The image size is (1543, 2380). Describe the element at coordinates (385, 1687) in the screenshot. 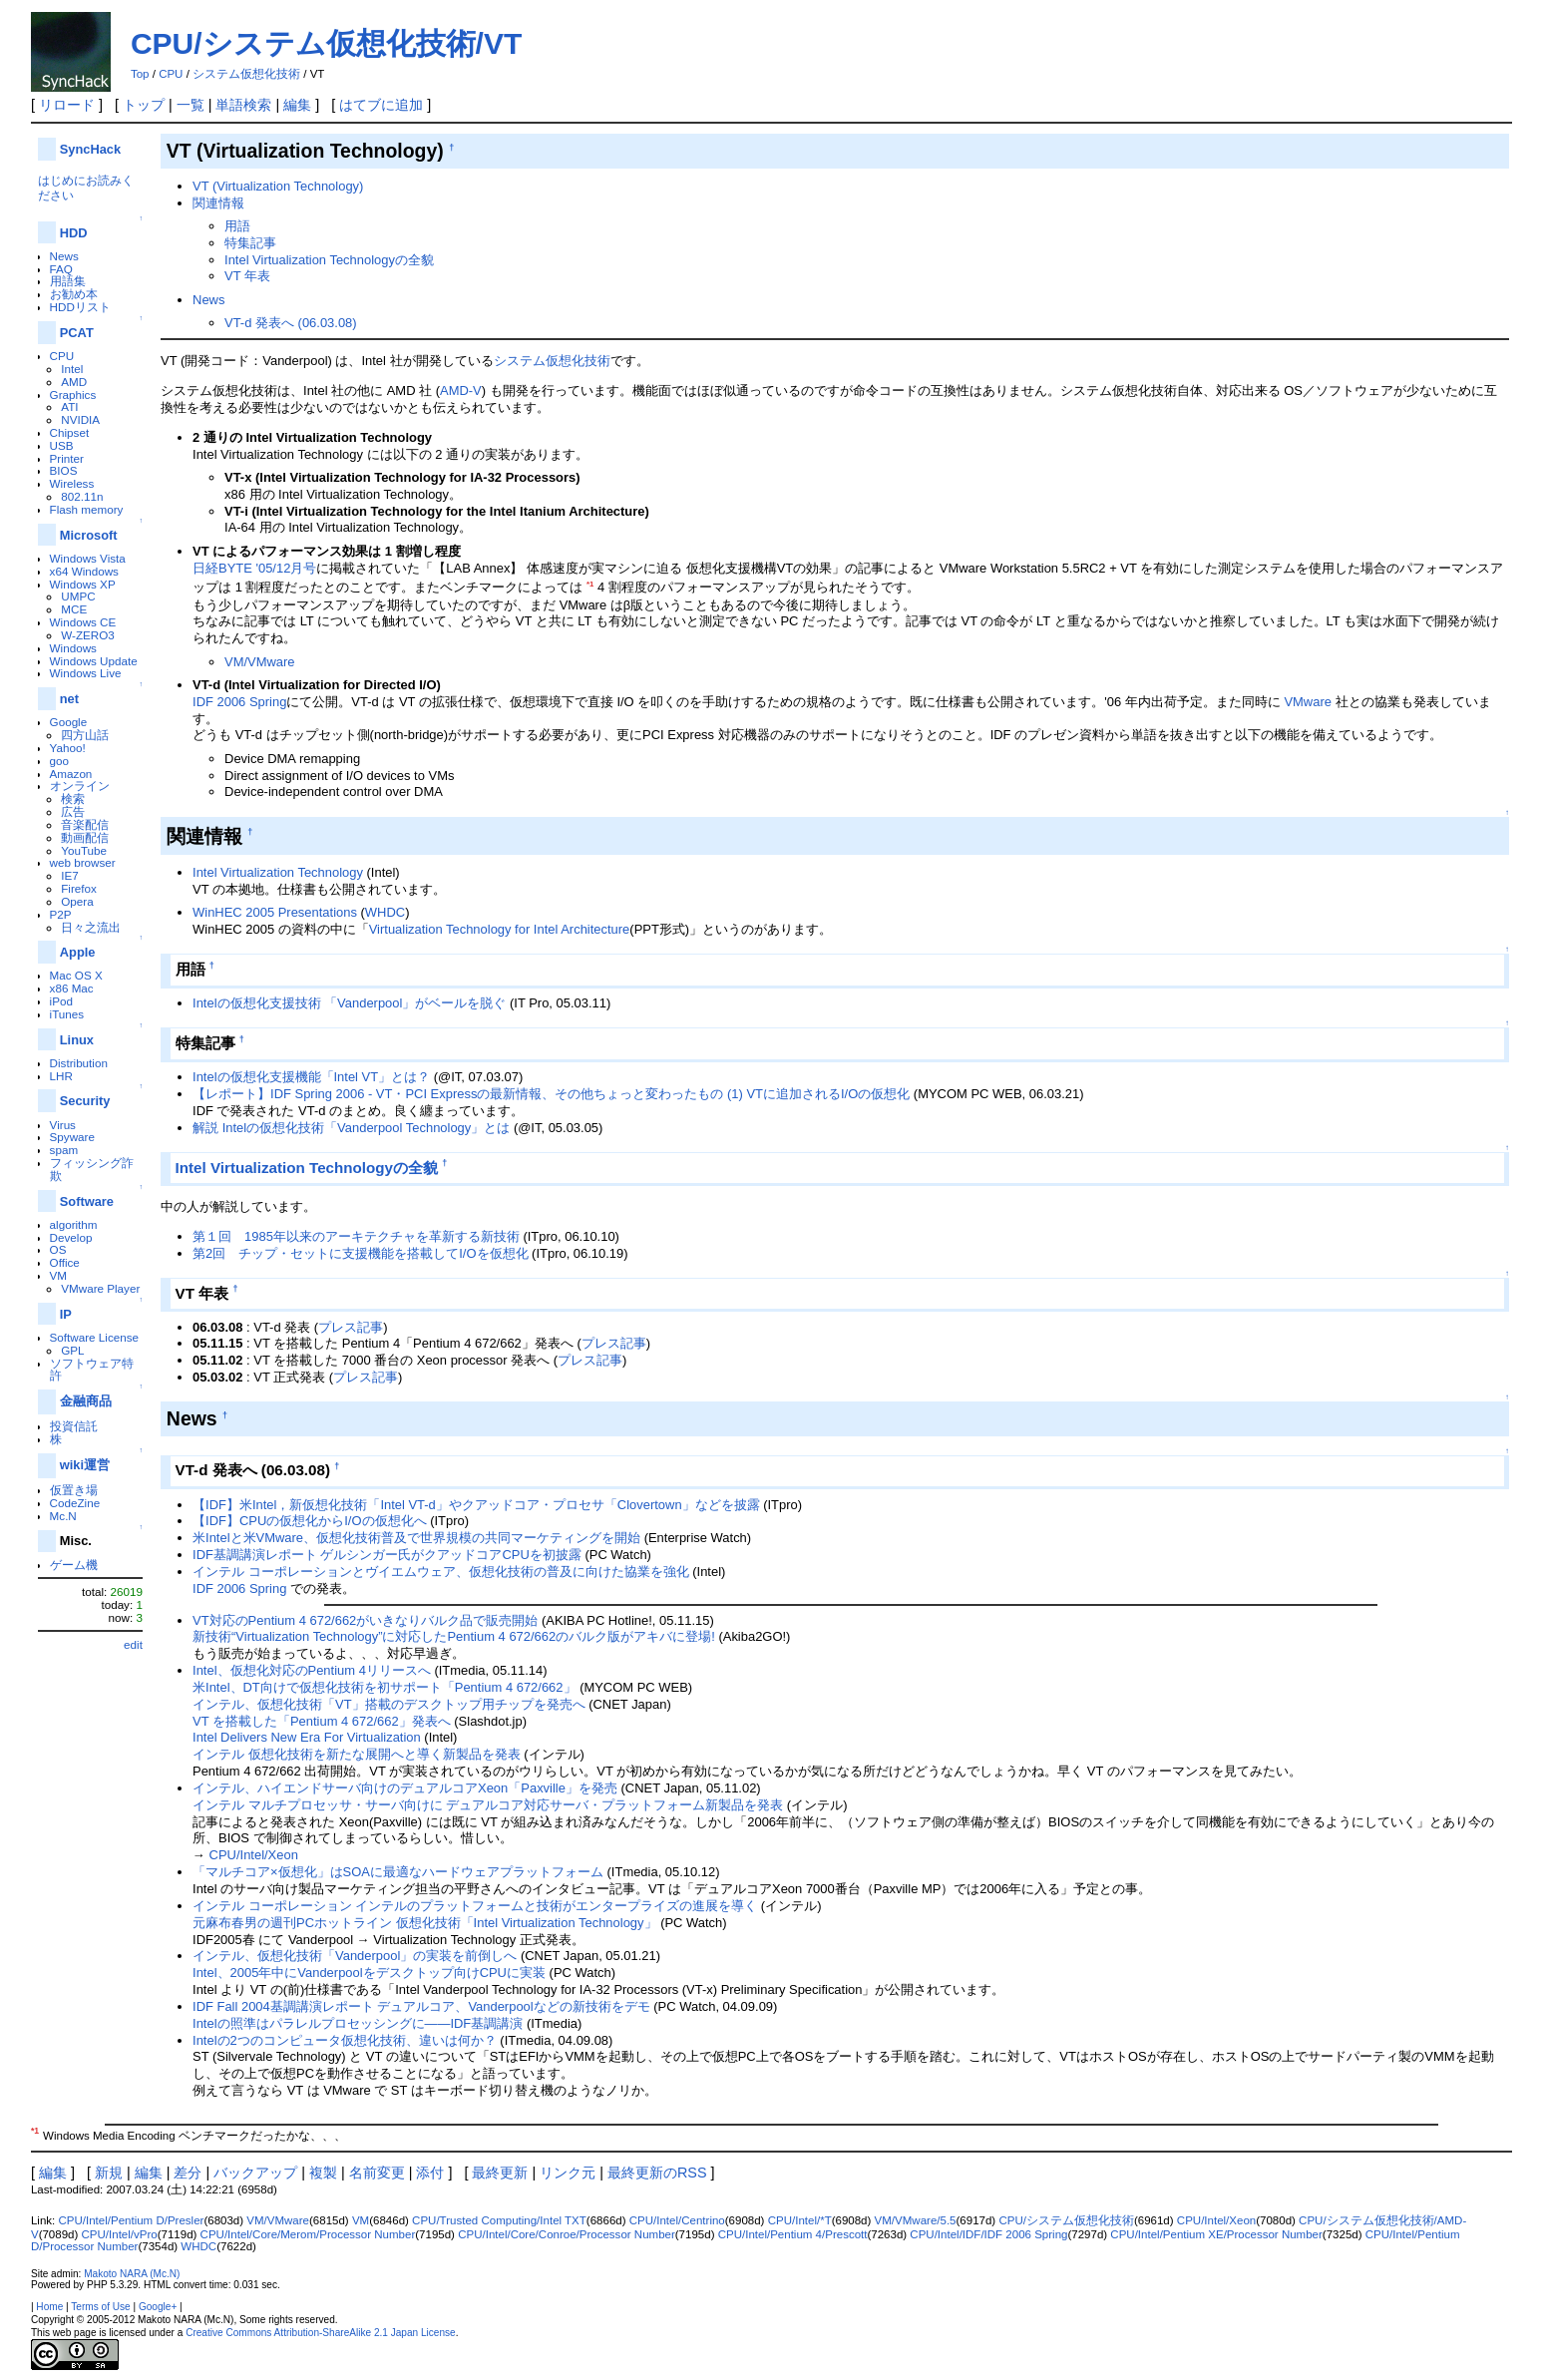

I see `米Intel、DT向けで仮想化技術を初サポート「Pentium 4 672/662」` at that location.